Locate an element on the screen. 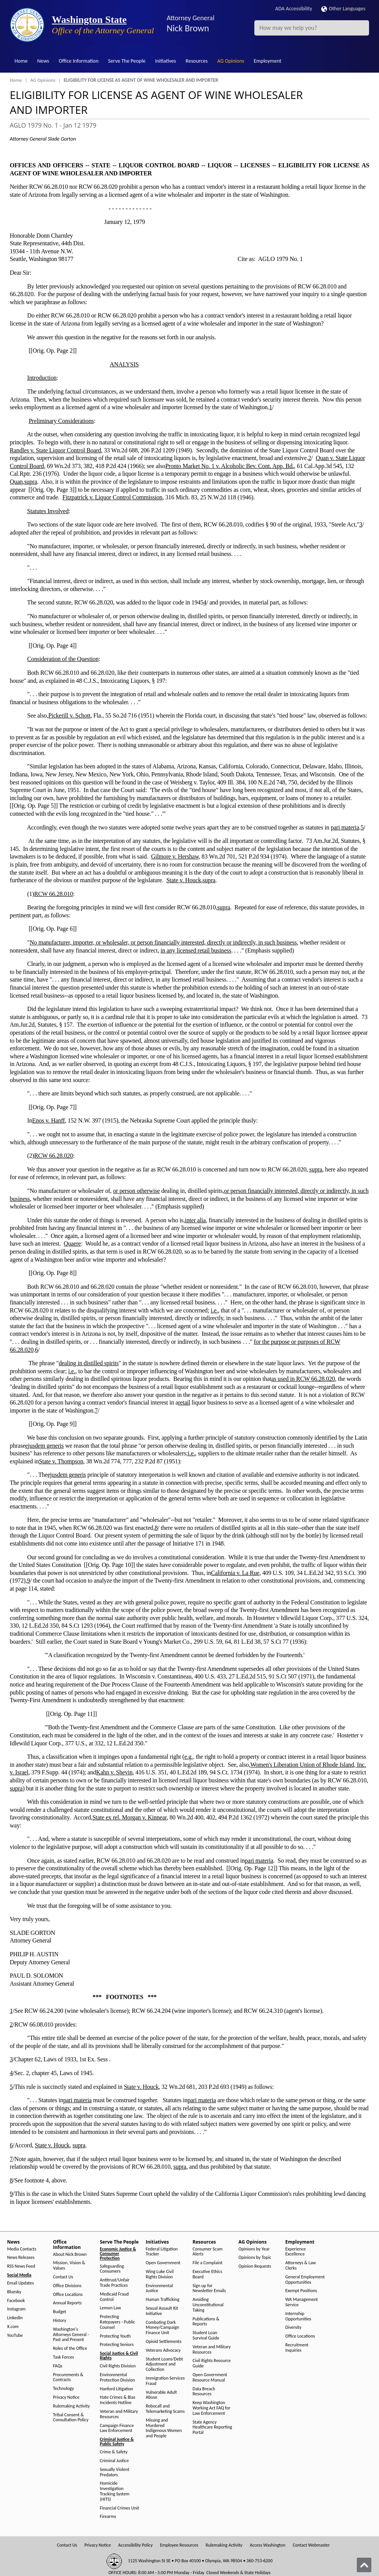 The width and height of the screenshot is (379, 2576). Veterans Advocacy is located at coordinates (163, 2350).